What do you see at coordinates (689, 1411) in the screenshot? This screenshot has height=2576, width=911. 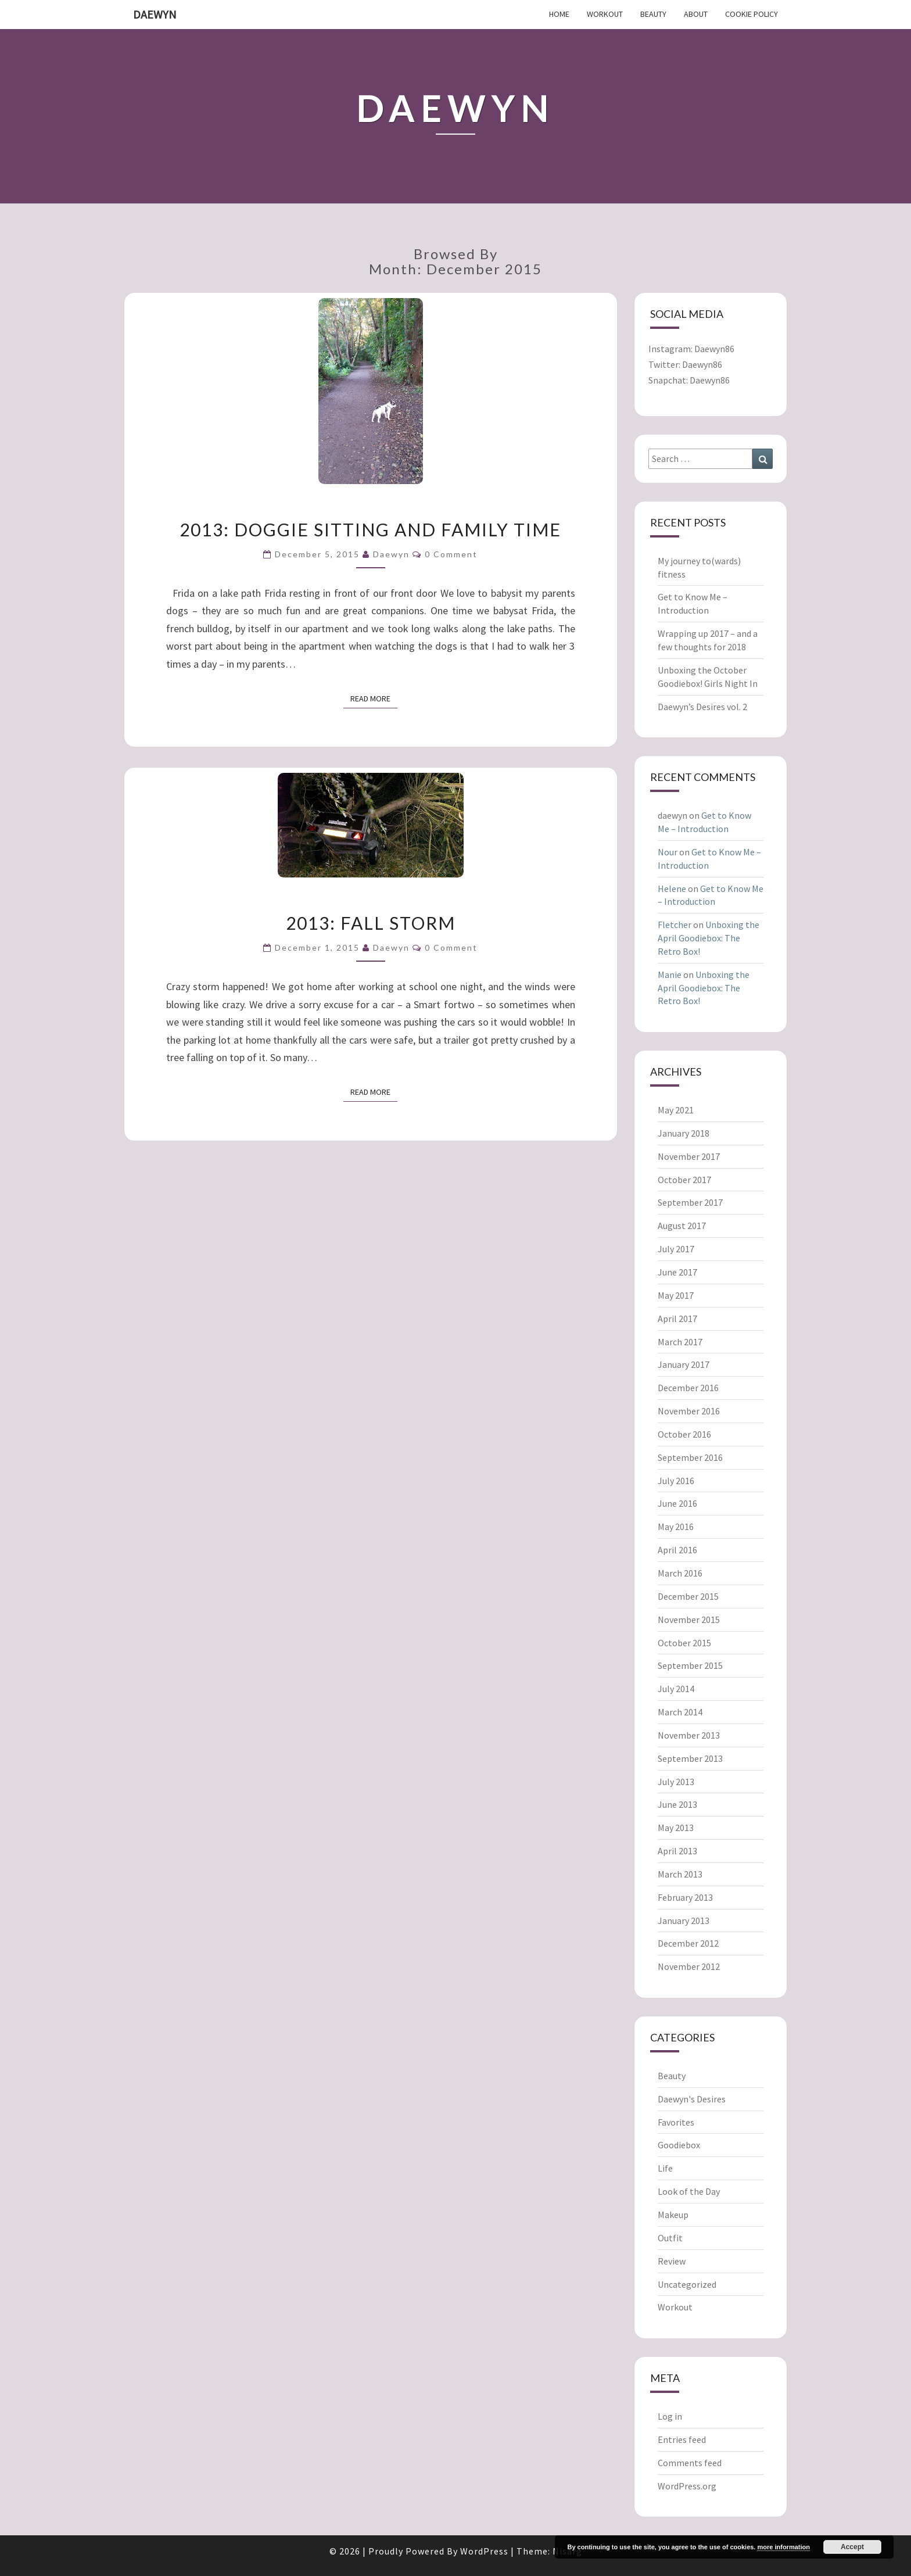 I see `November 2016` at bounding box center [689, 1411].